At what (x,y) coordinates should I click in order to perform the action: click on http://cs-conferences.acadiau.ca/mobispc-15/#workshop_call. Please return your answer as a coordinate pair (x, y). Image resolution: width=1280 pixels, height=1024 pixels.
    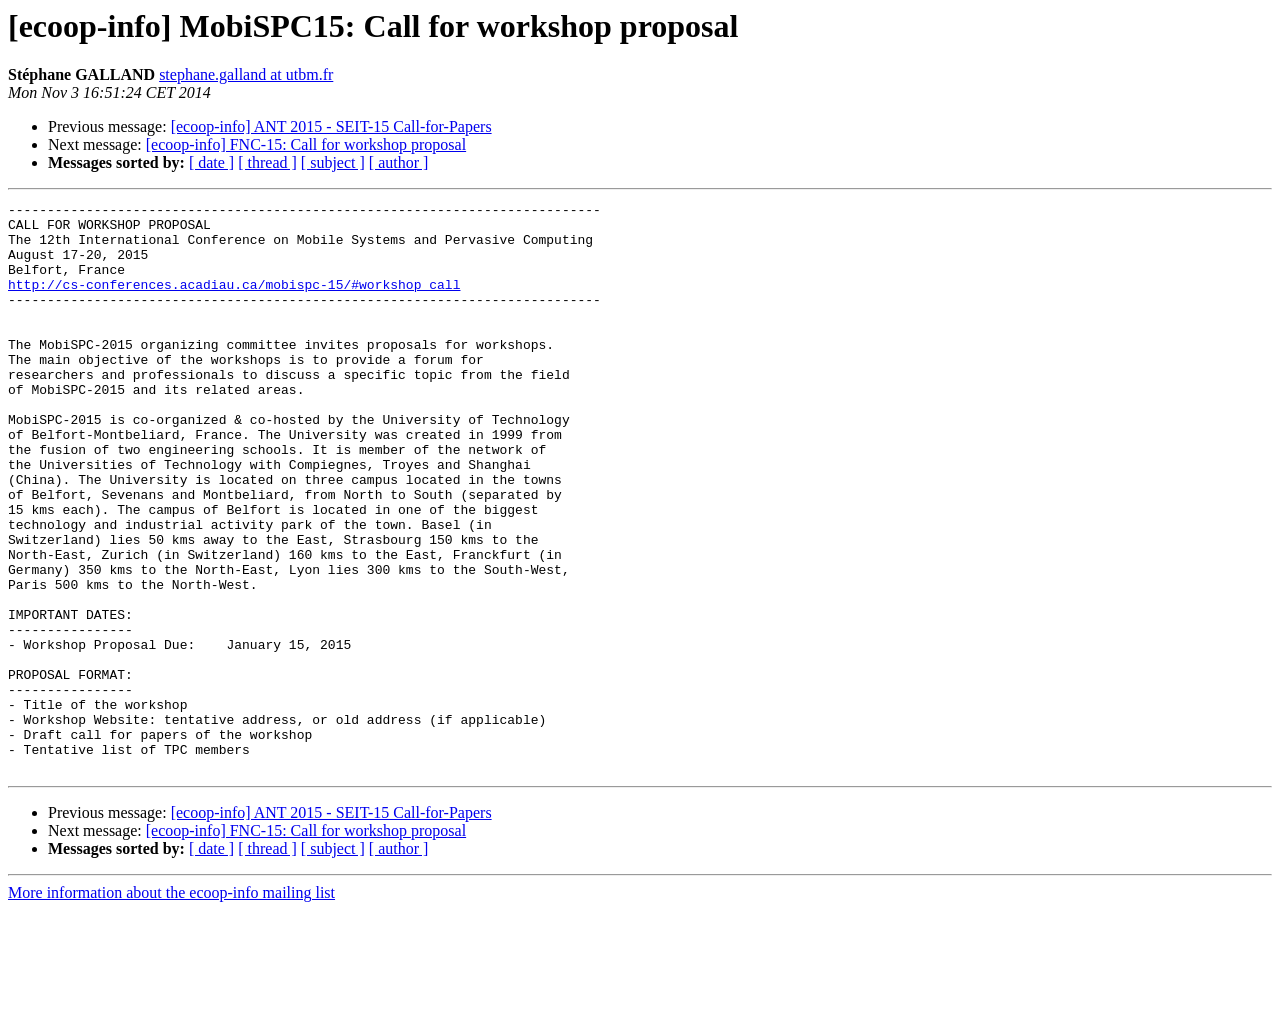
    Looking at the image, I should click on (234, 302).